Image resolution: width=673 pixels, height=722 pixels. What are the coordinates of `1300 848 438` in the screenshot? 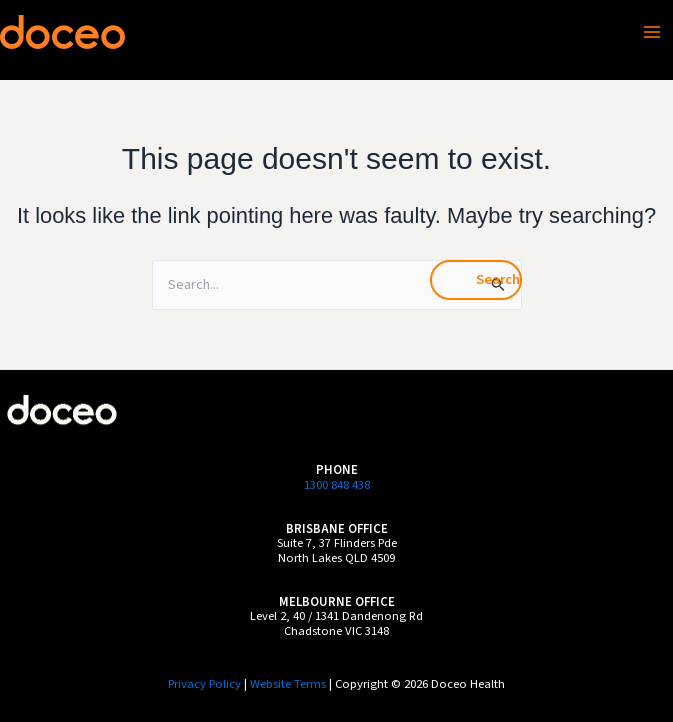 It's located at (337, 485).